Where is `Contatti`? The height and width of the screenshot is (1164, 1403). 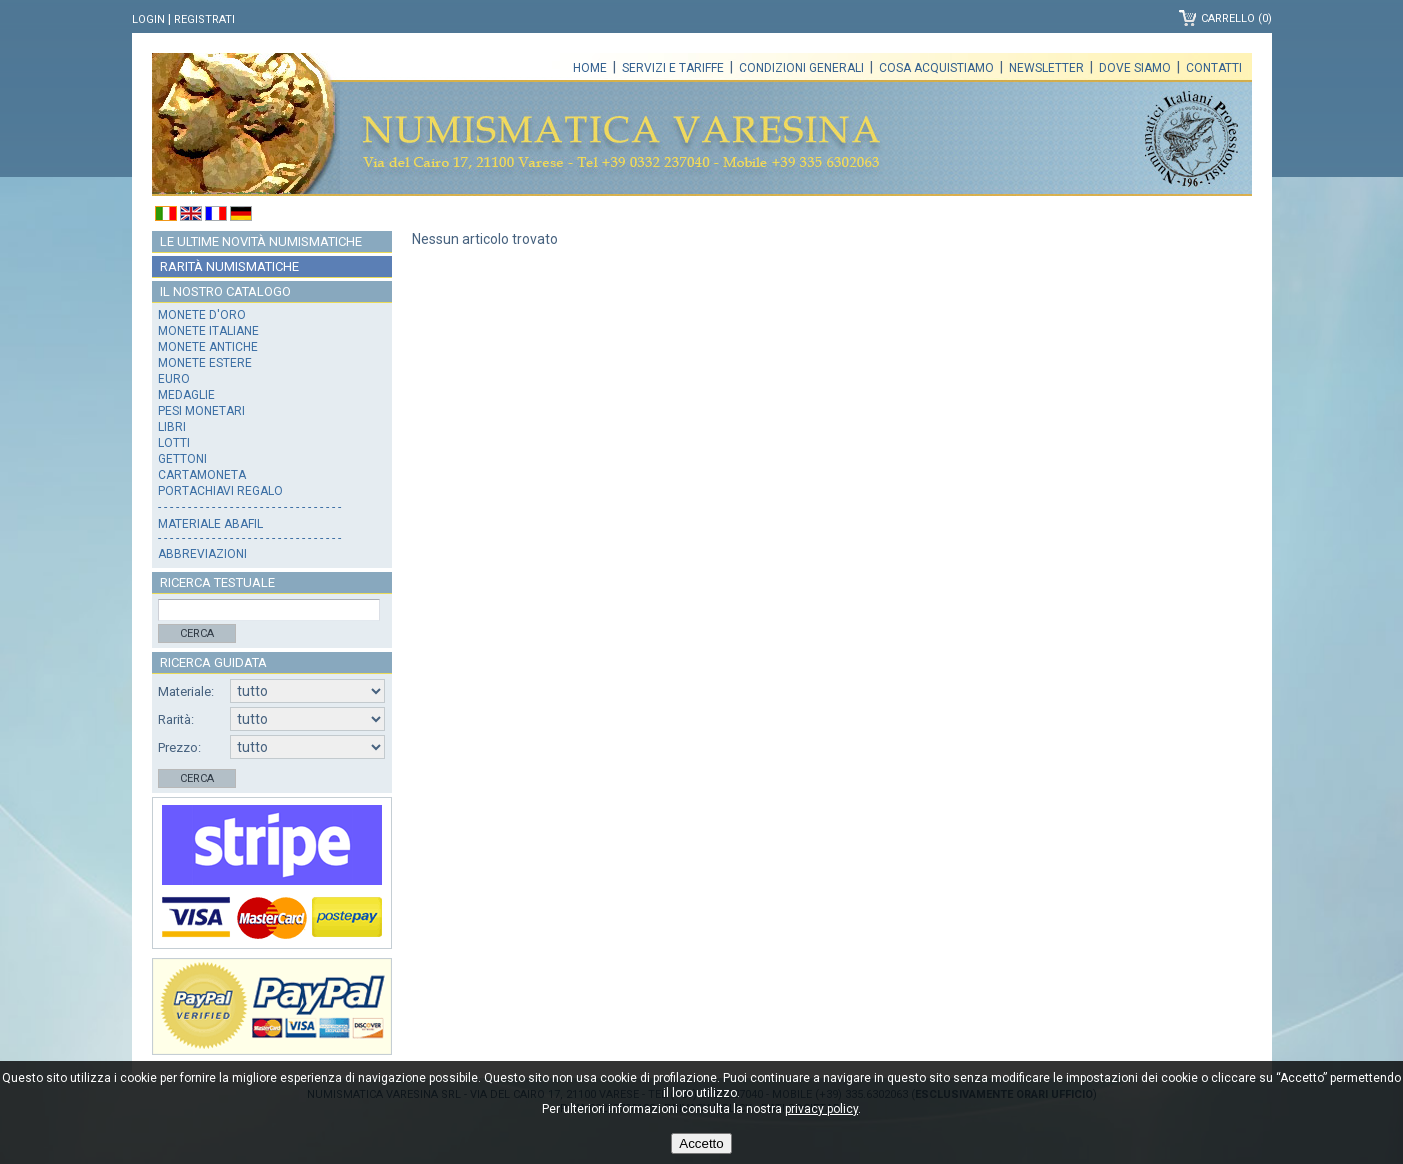
Contatti is located at coordinates (1214, 68).